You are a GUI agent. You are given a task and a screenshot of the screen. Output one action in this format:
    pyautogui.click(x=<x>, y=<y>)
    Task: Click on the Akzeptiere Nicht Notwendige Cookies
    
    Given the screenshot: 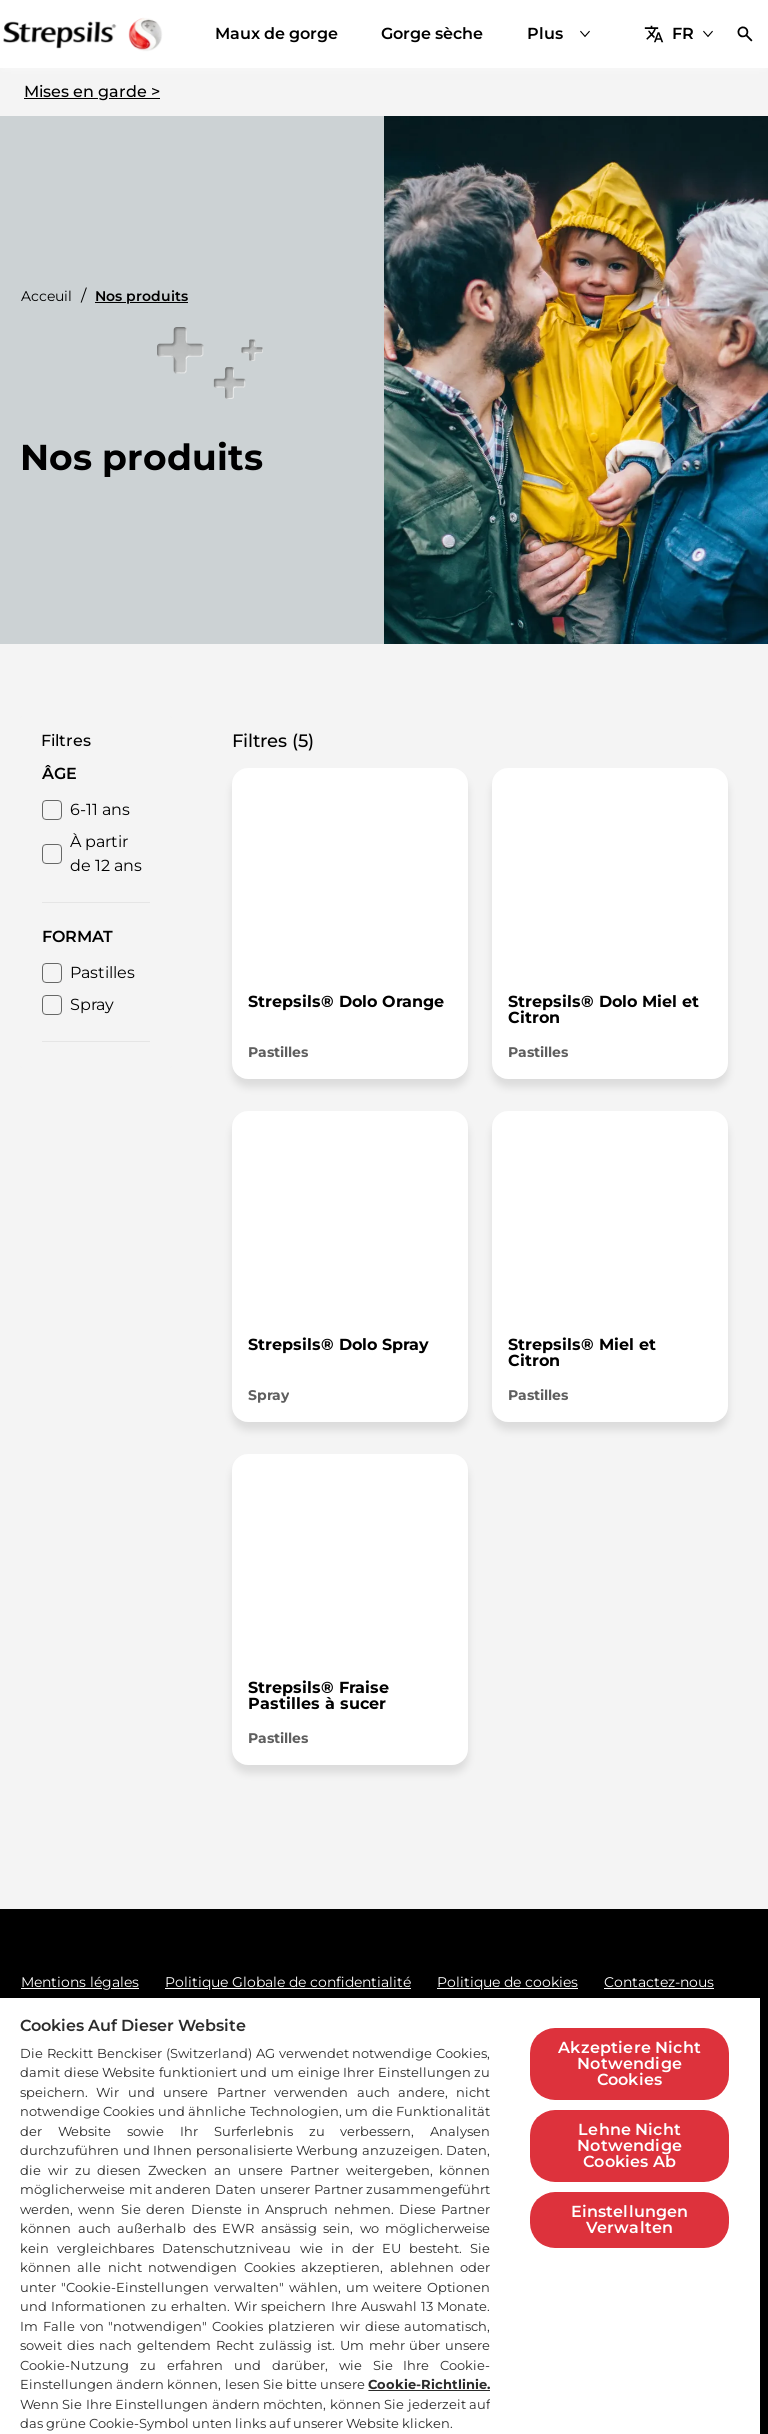 What is the action you would take?
    pyautogui.click(x=629, y=2063)
    